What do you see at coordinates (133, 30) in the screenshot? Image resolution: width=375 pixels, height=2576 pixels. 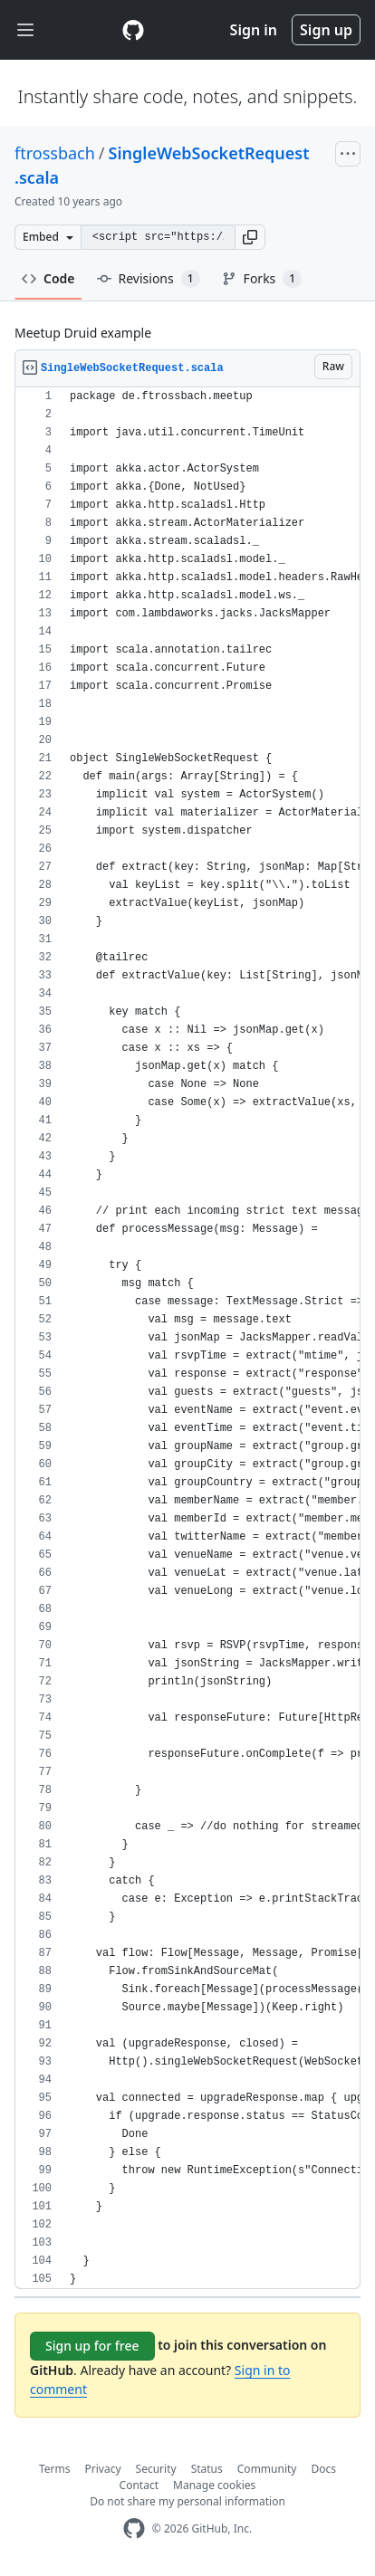 I see `[Gist Homepage]` at bounding box center [133, 30].